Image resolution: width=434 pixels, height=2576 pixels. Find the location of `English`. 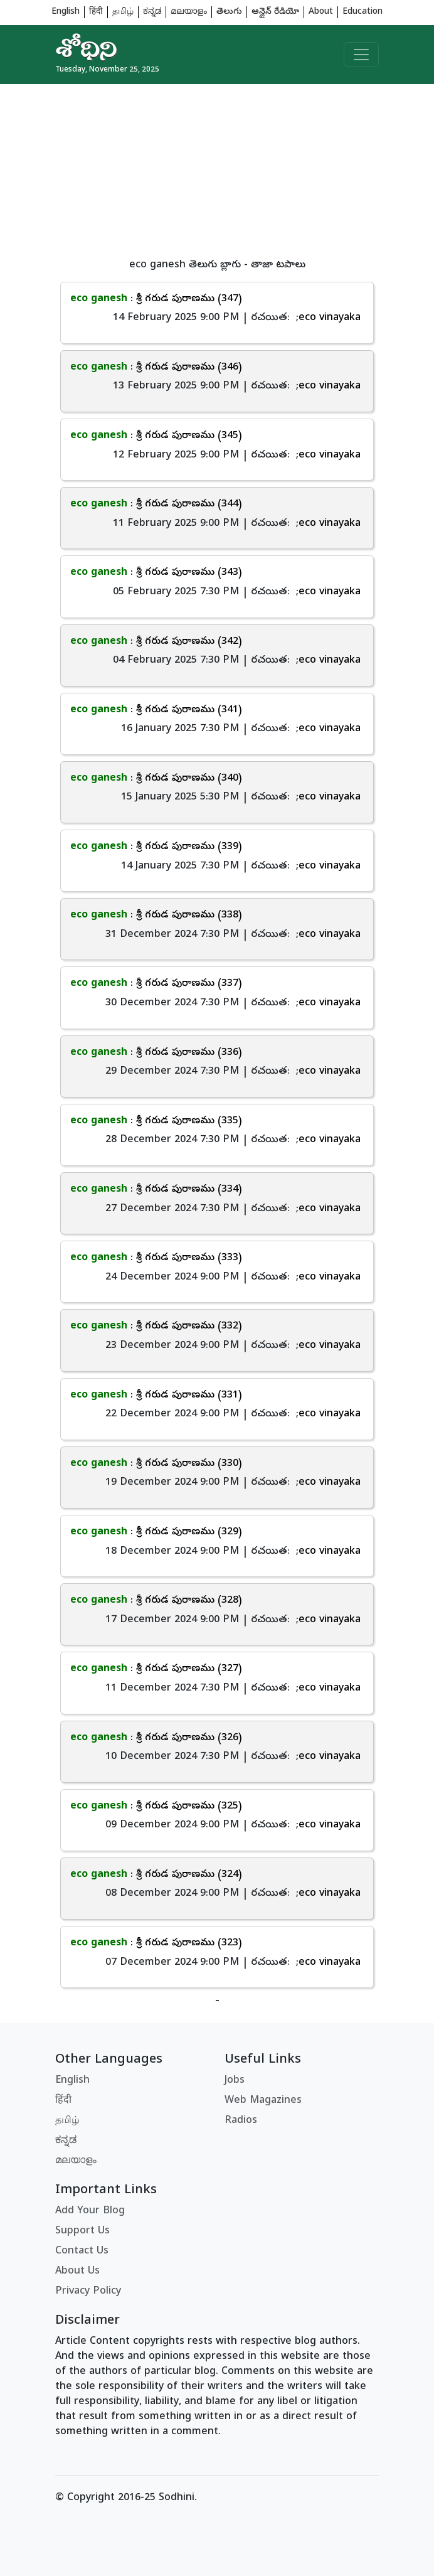

English is located at coordinates (65, 12).